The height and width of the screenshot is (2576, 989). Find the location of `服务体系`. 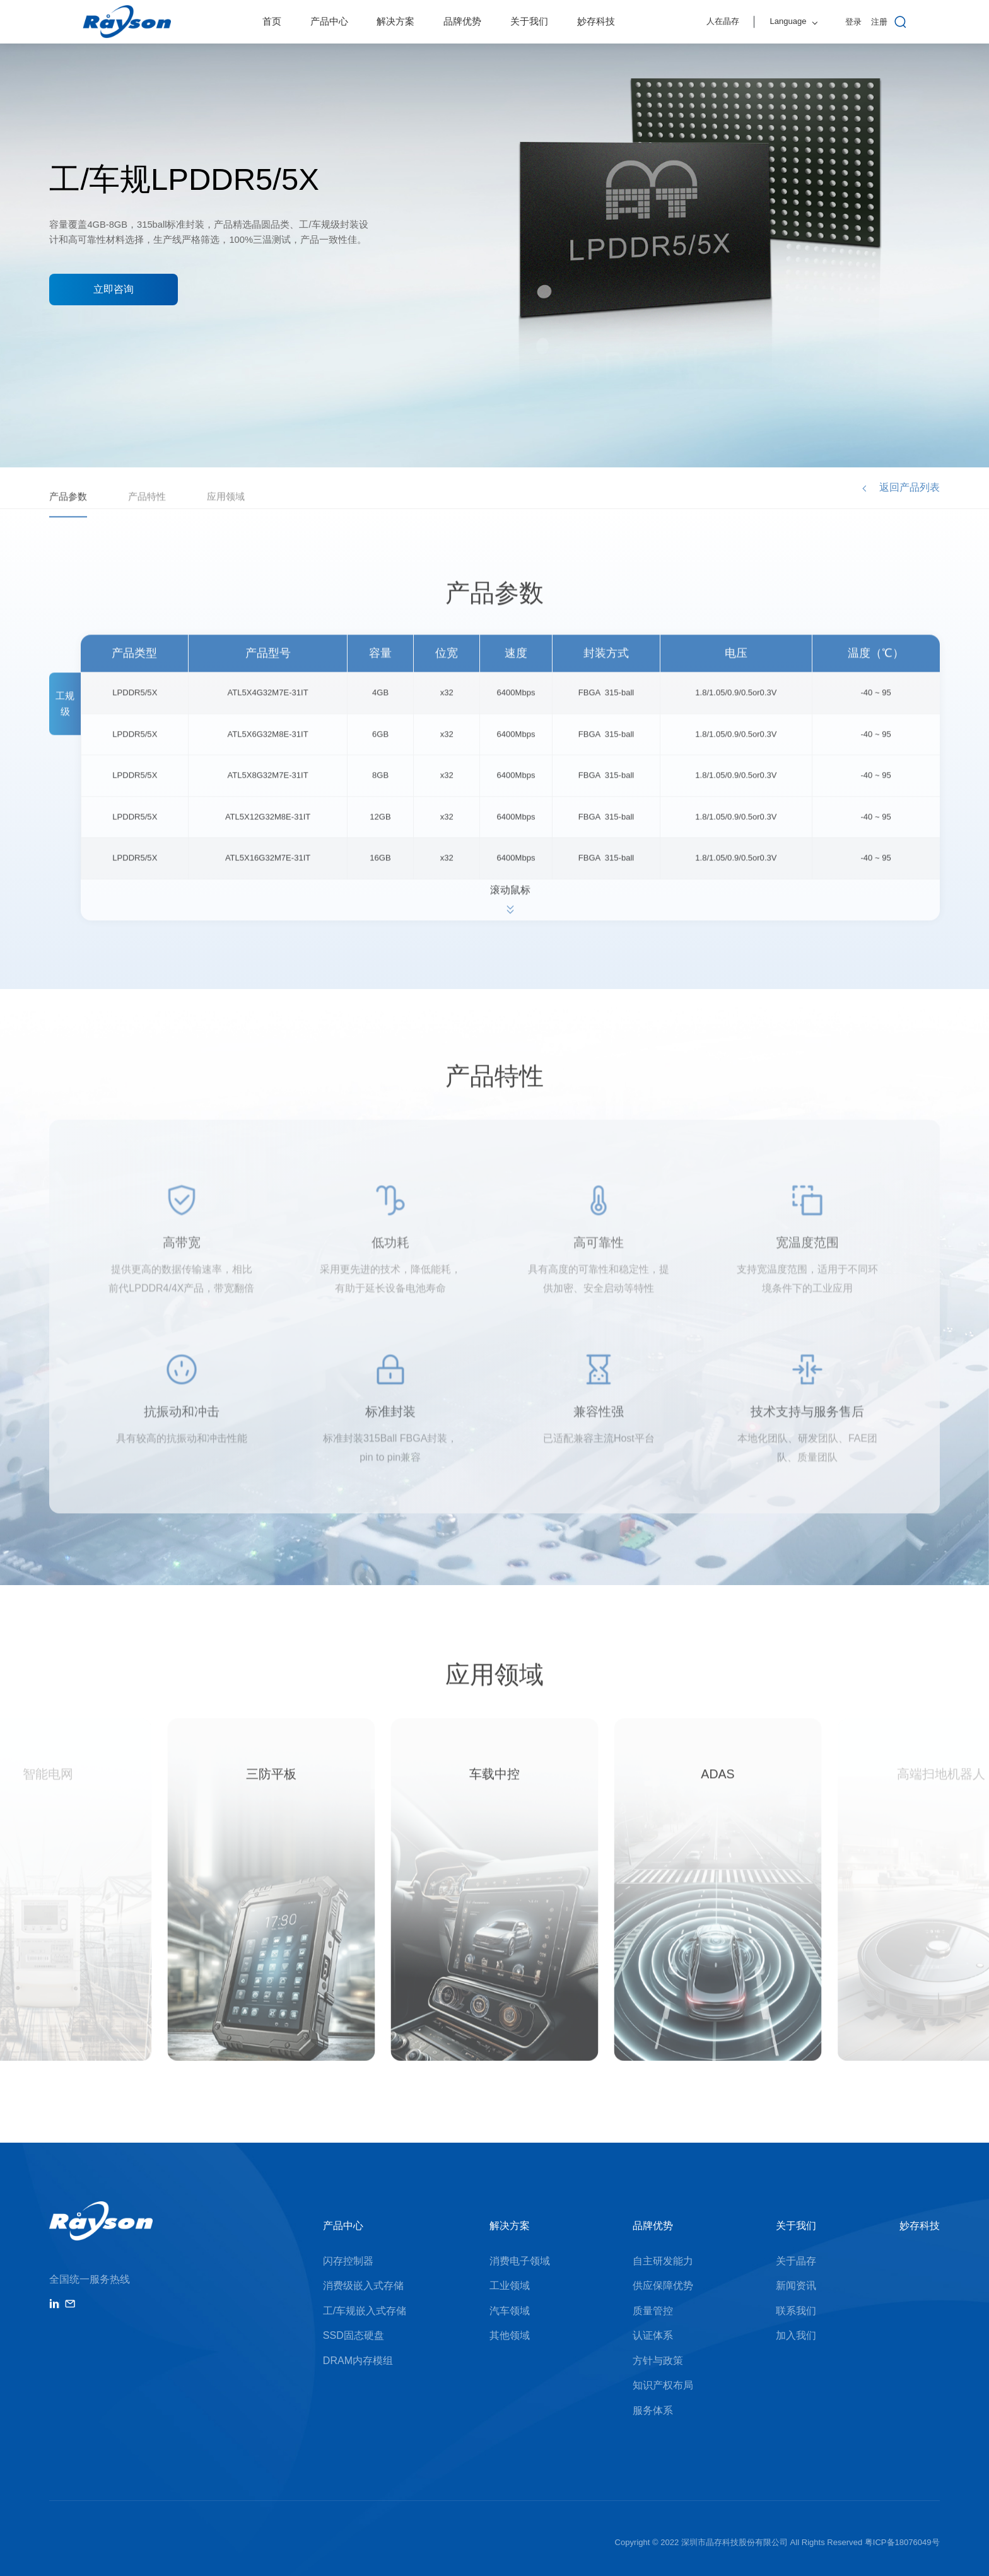

服务体系 is located at coordinates (653, 2410).